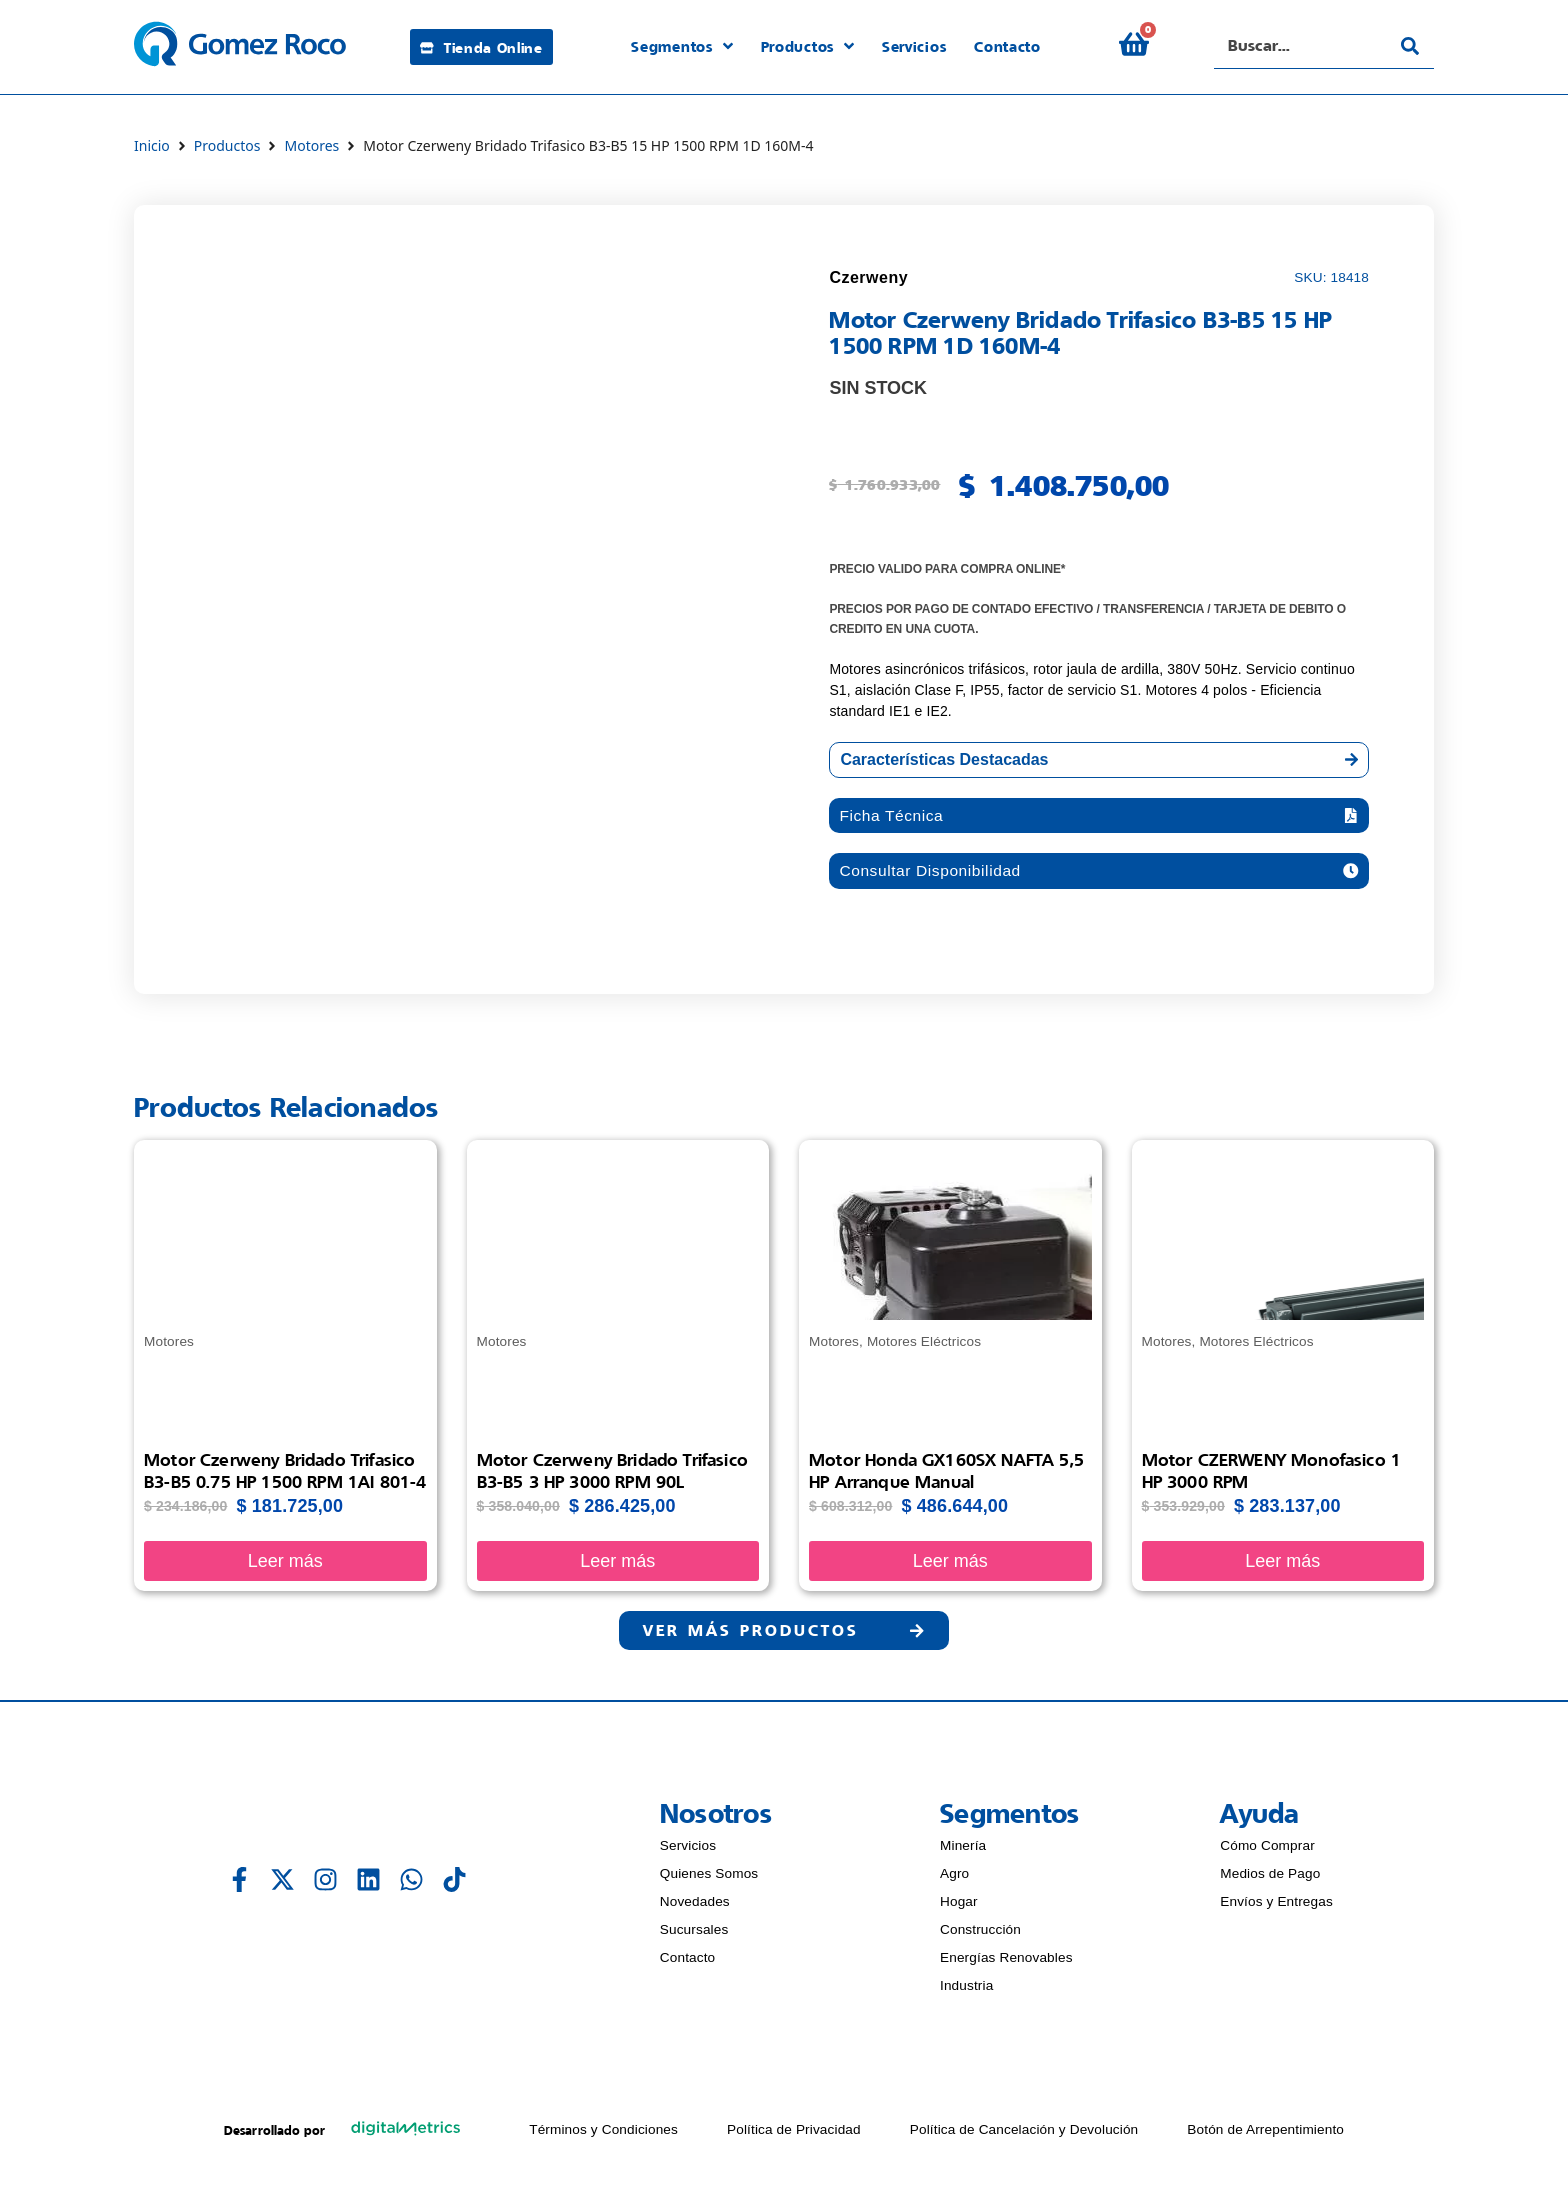  I want to click on Motor Czerweny Bridado Trifasico B3-B5 3 HP 3000 RPM 90L, so click(612, 1473).